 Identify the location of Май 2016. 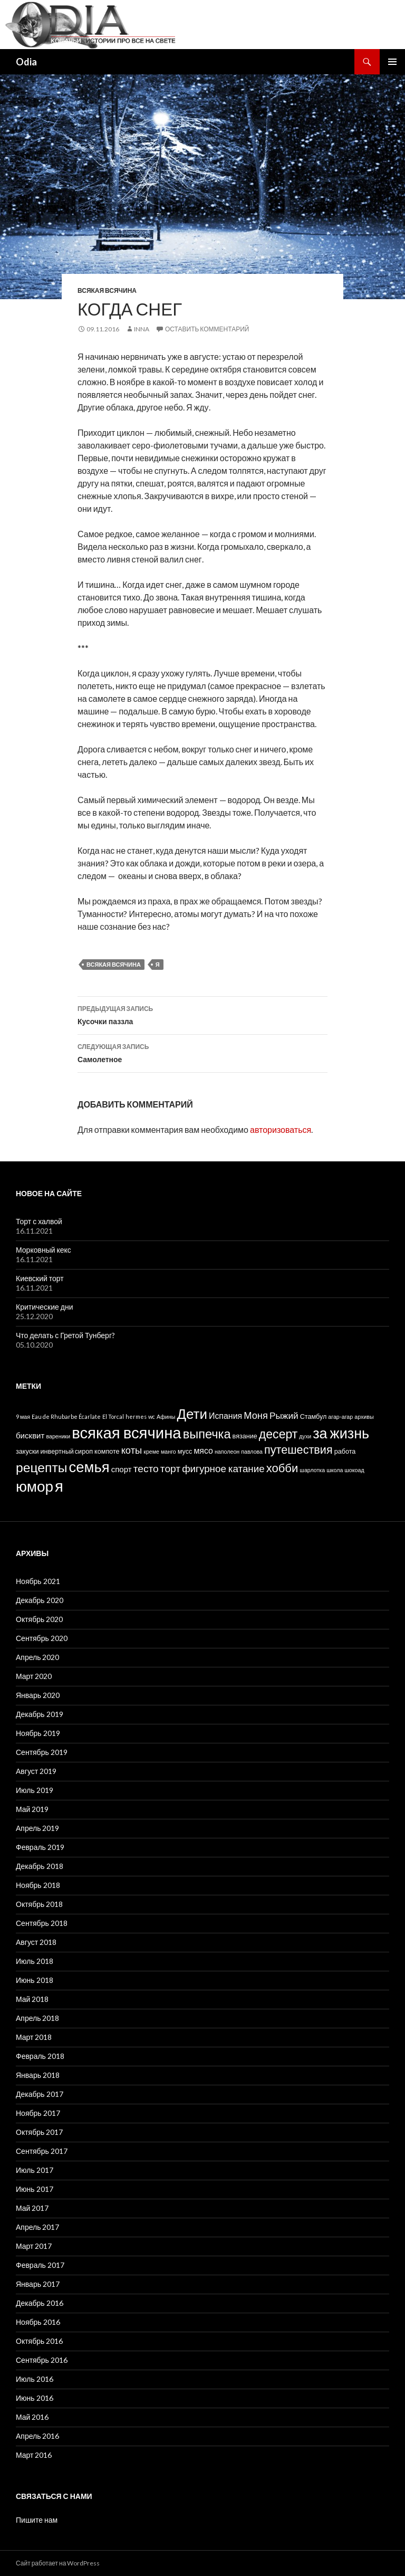
(32, 2416).